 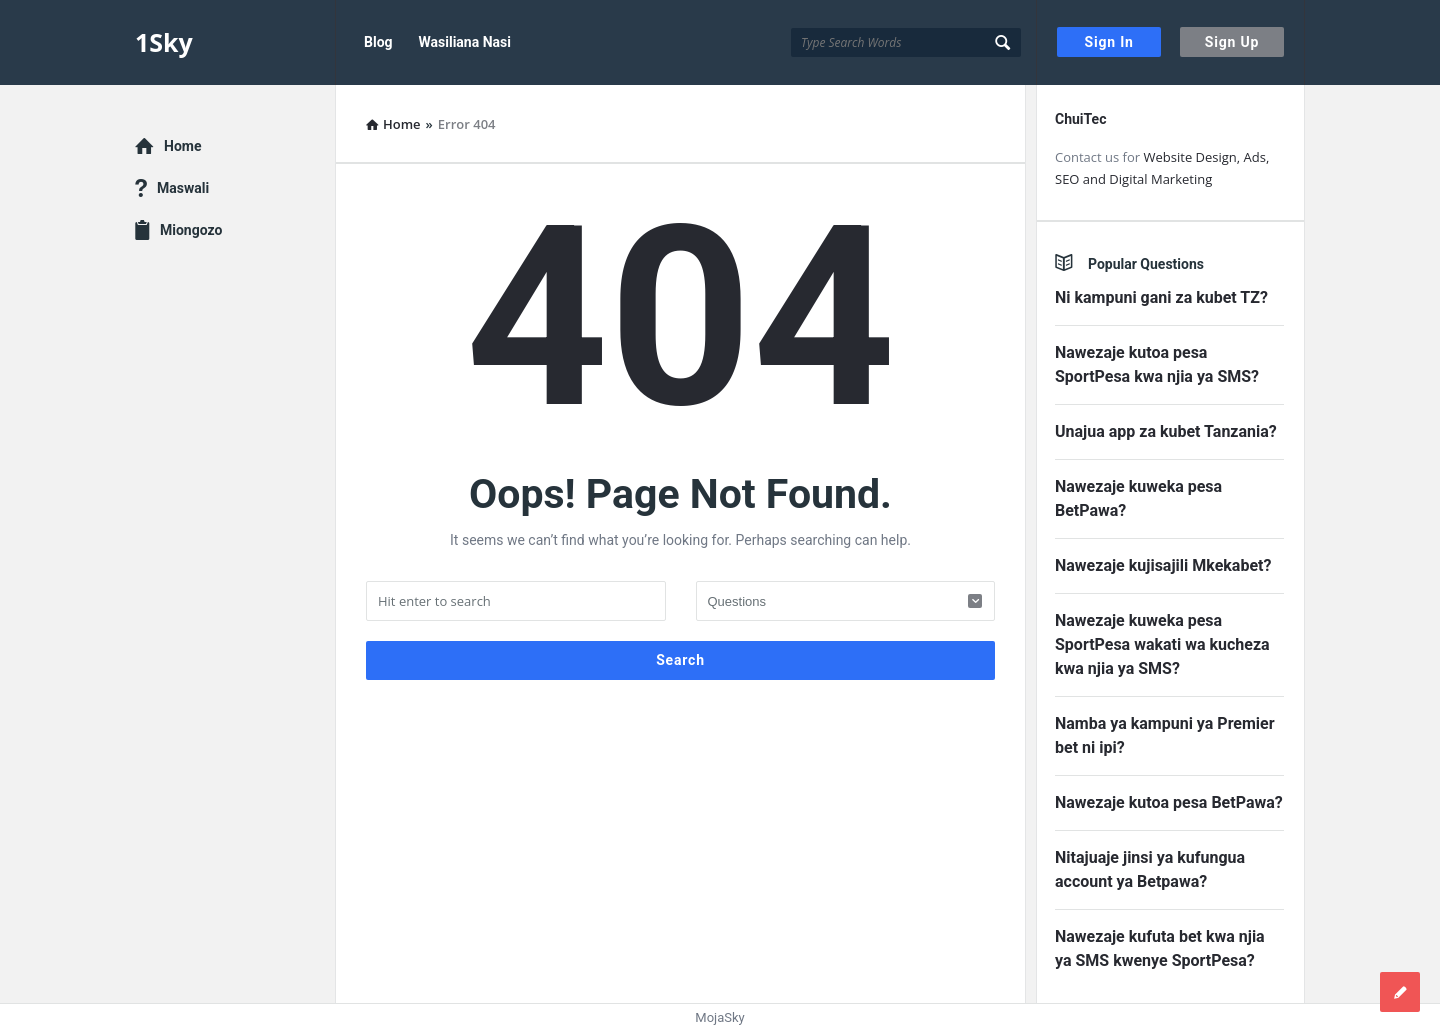 I want to click on 1Sky, so click(x=164, y=42).